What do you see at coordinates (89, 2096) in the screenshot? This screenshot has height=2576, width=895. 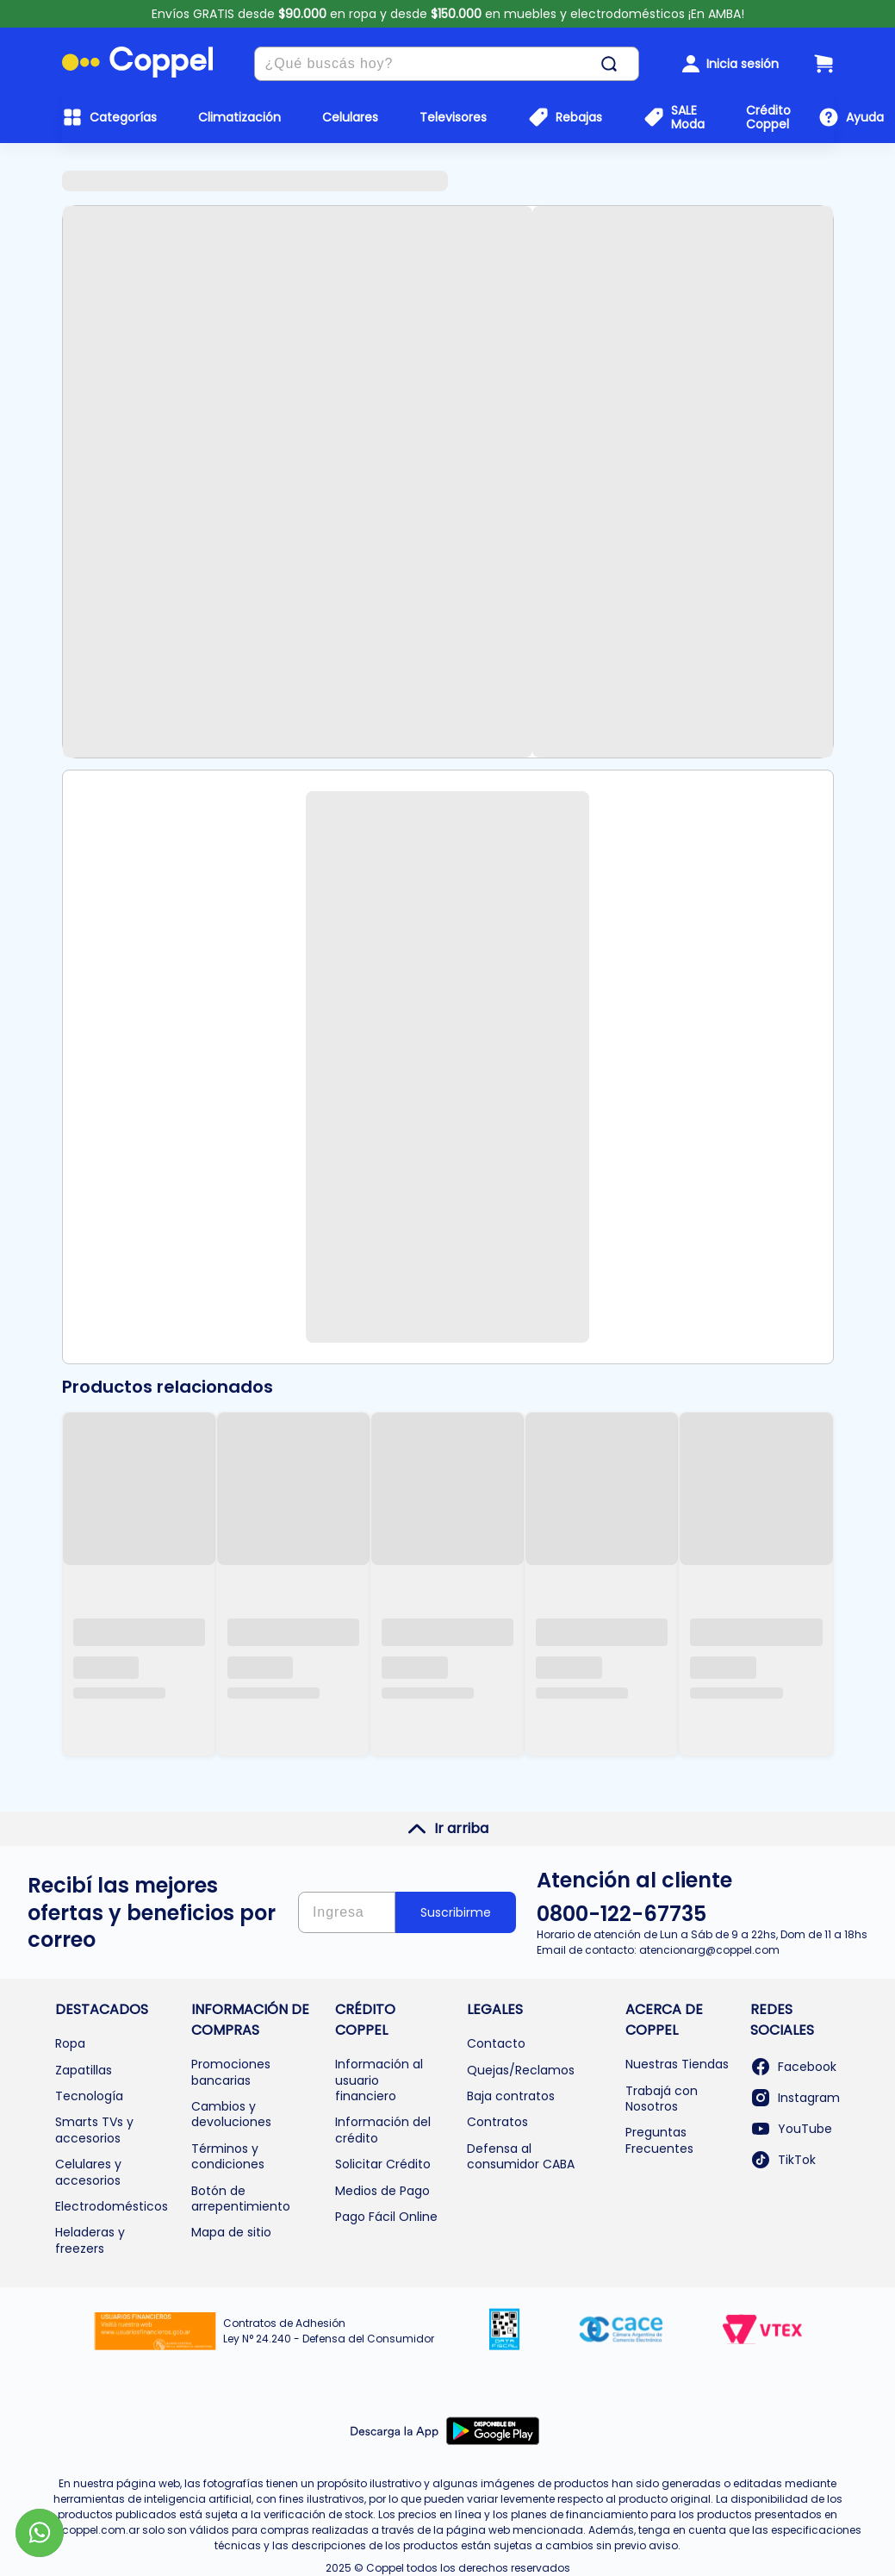 I see `Tecnología` at bounding box center [89, 2096].